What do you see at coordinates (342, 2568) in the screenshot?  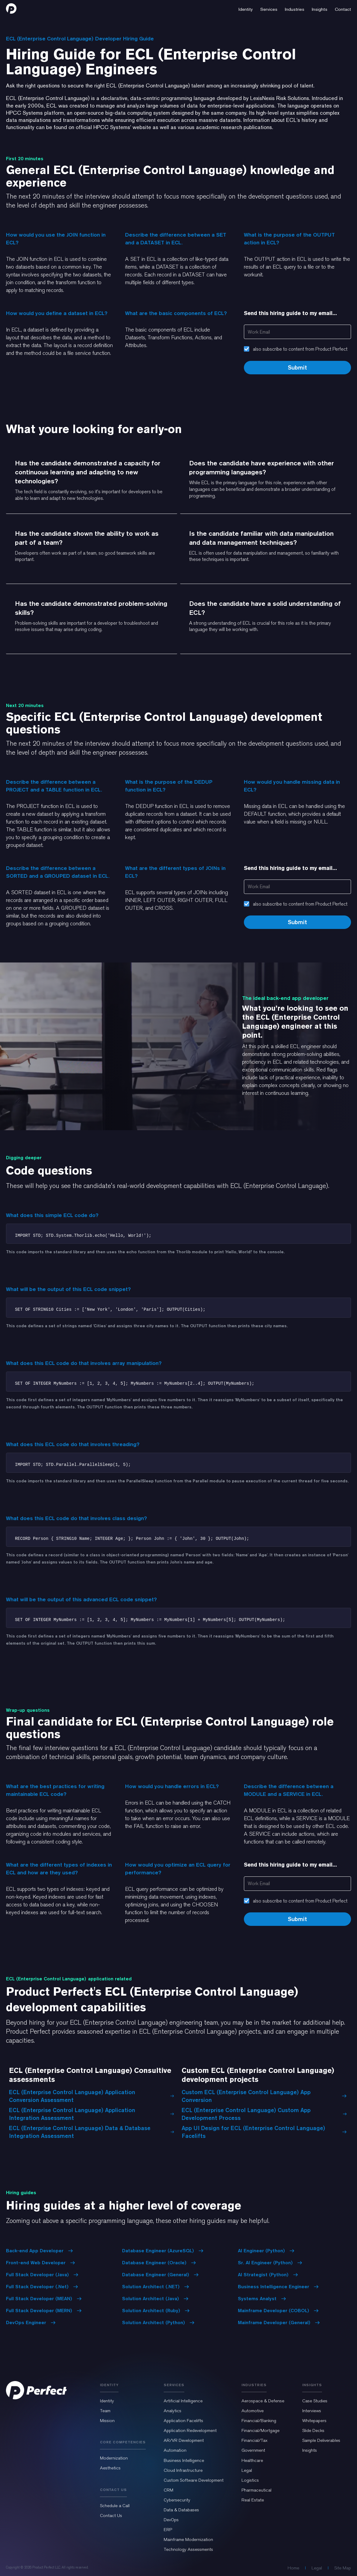 I see `Site Map` at bounding box center [342, 2568].